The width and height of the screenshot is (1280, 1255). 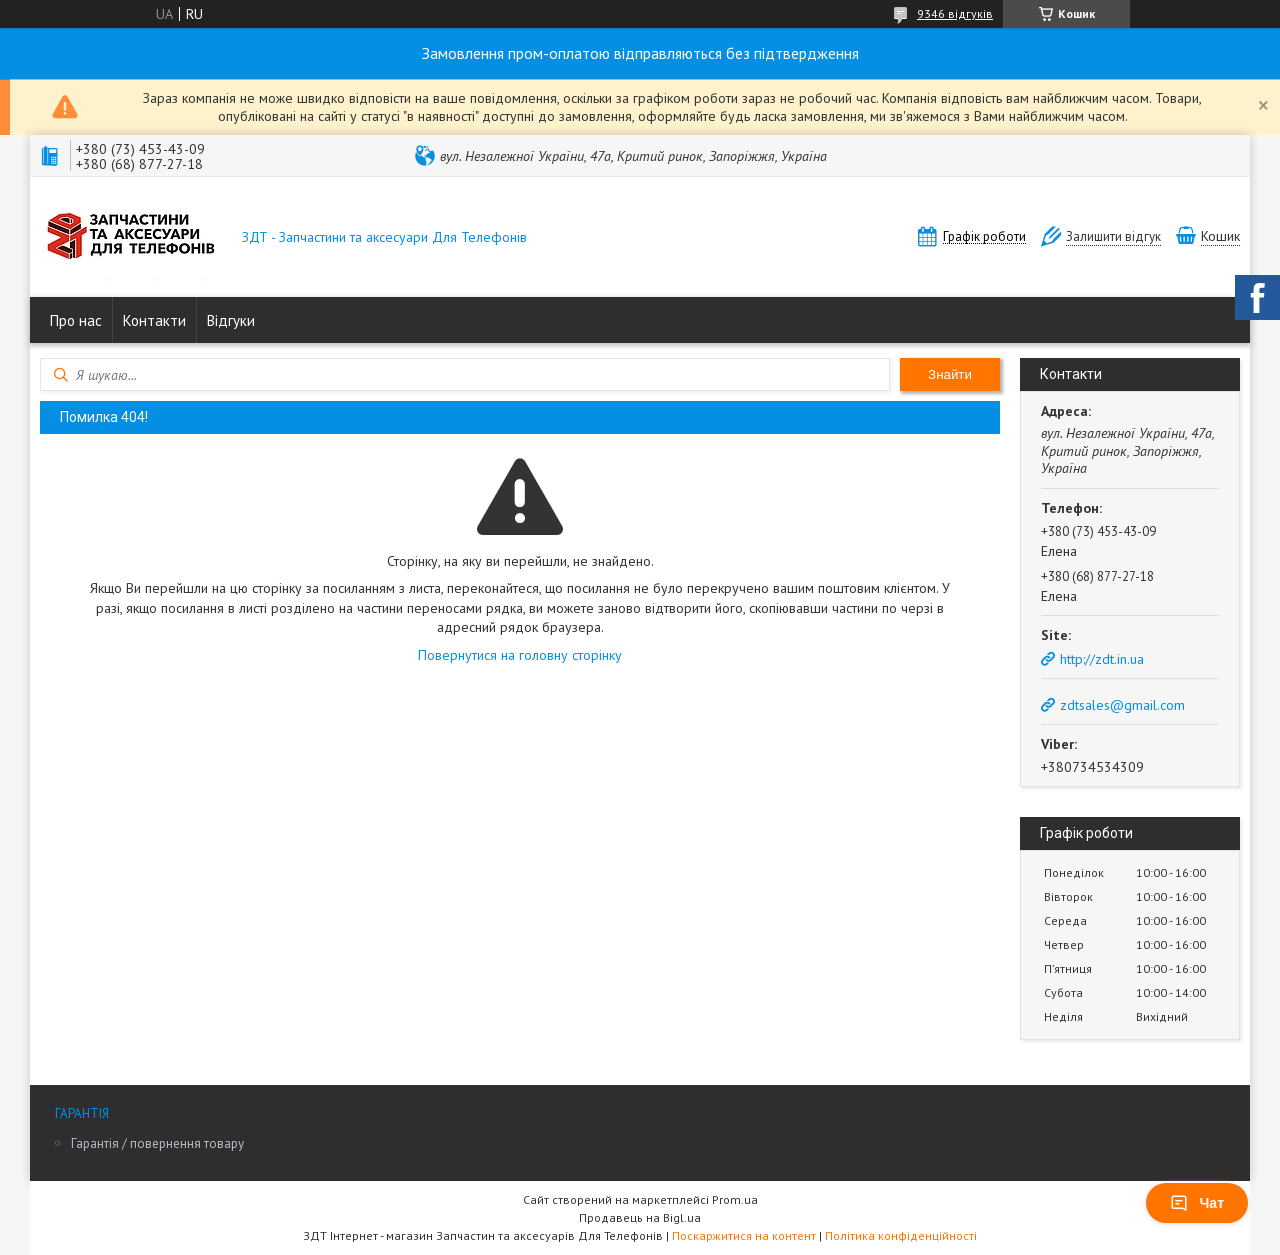 I want to click on Чат, so click(x=1197, y=1203).